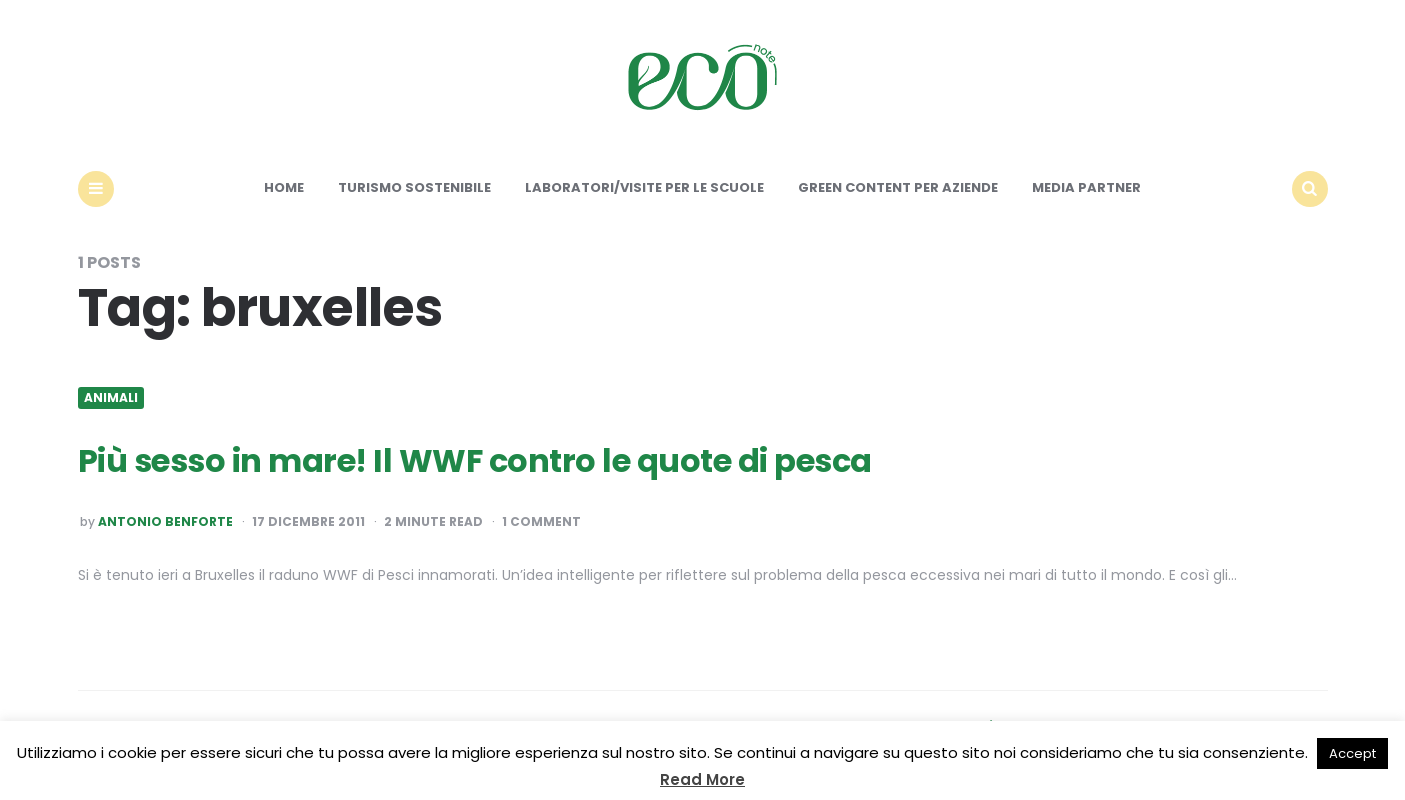 The width and height of the screenshot is (1405, 800). What do you see at coordinates (475, 460) in the screenshot?
I see `Più sesso in mare! Il WWF contro le quote di pesca` at bounding box center [475, 460].